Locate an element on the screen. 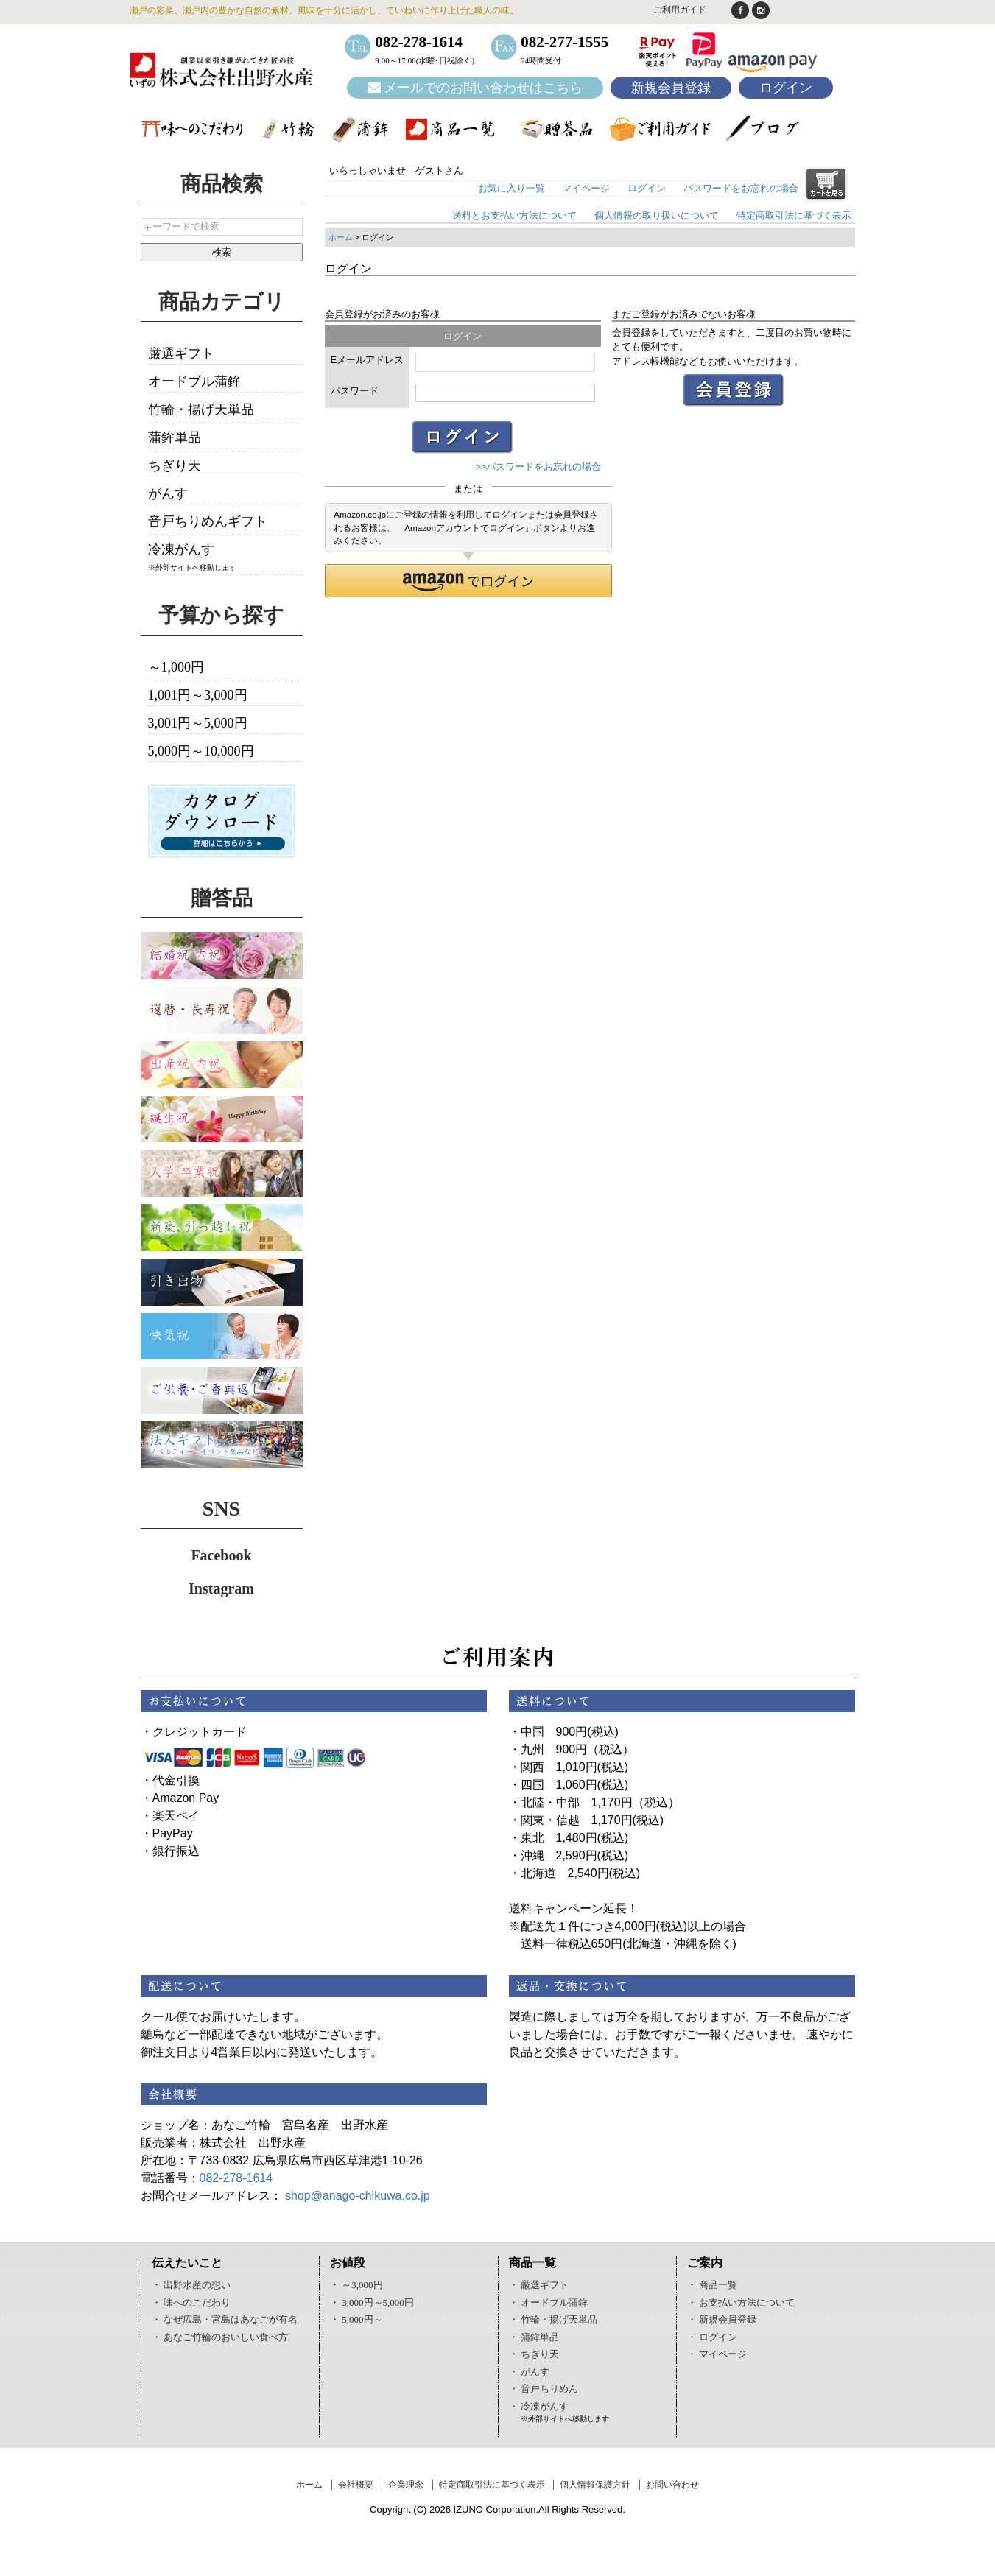 The height and width of the screenshot is (2576, 995). ・ 味へのこだわり is located at coordinates (191, 2302).